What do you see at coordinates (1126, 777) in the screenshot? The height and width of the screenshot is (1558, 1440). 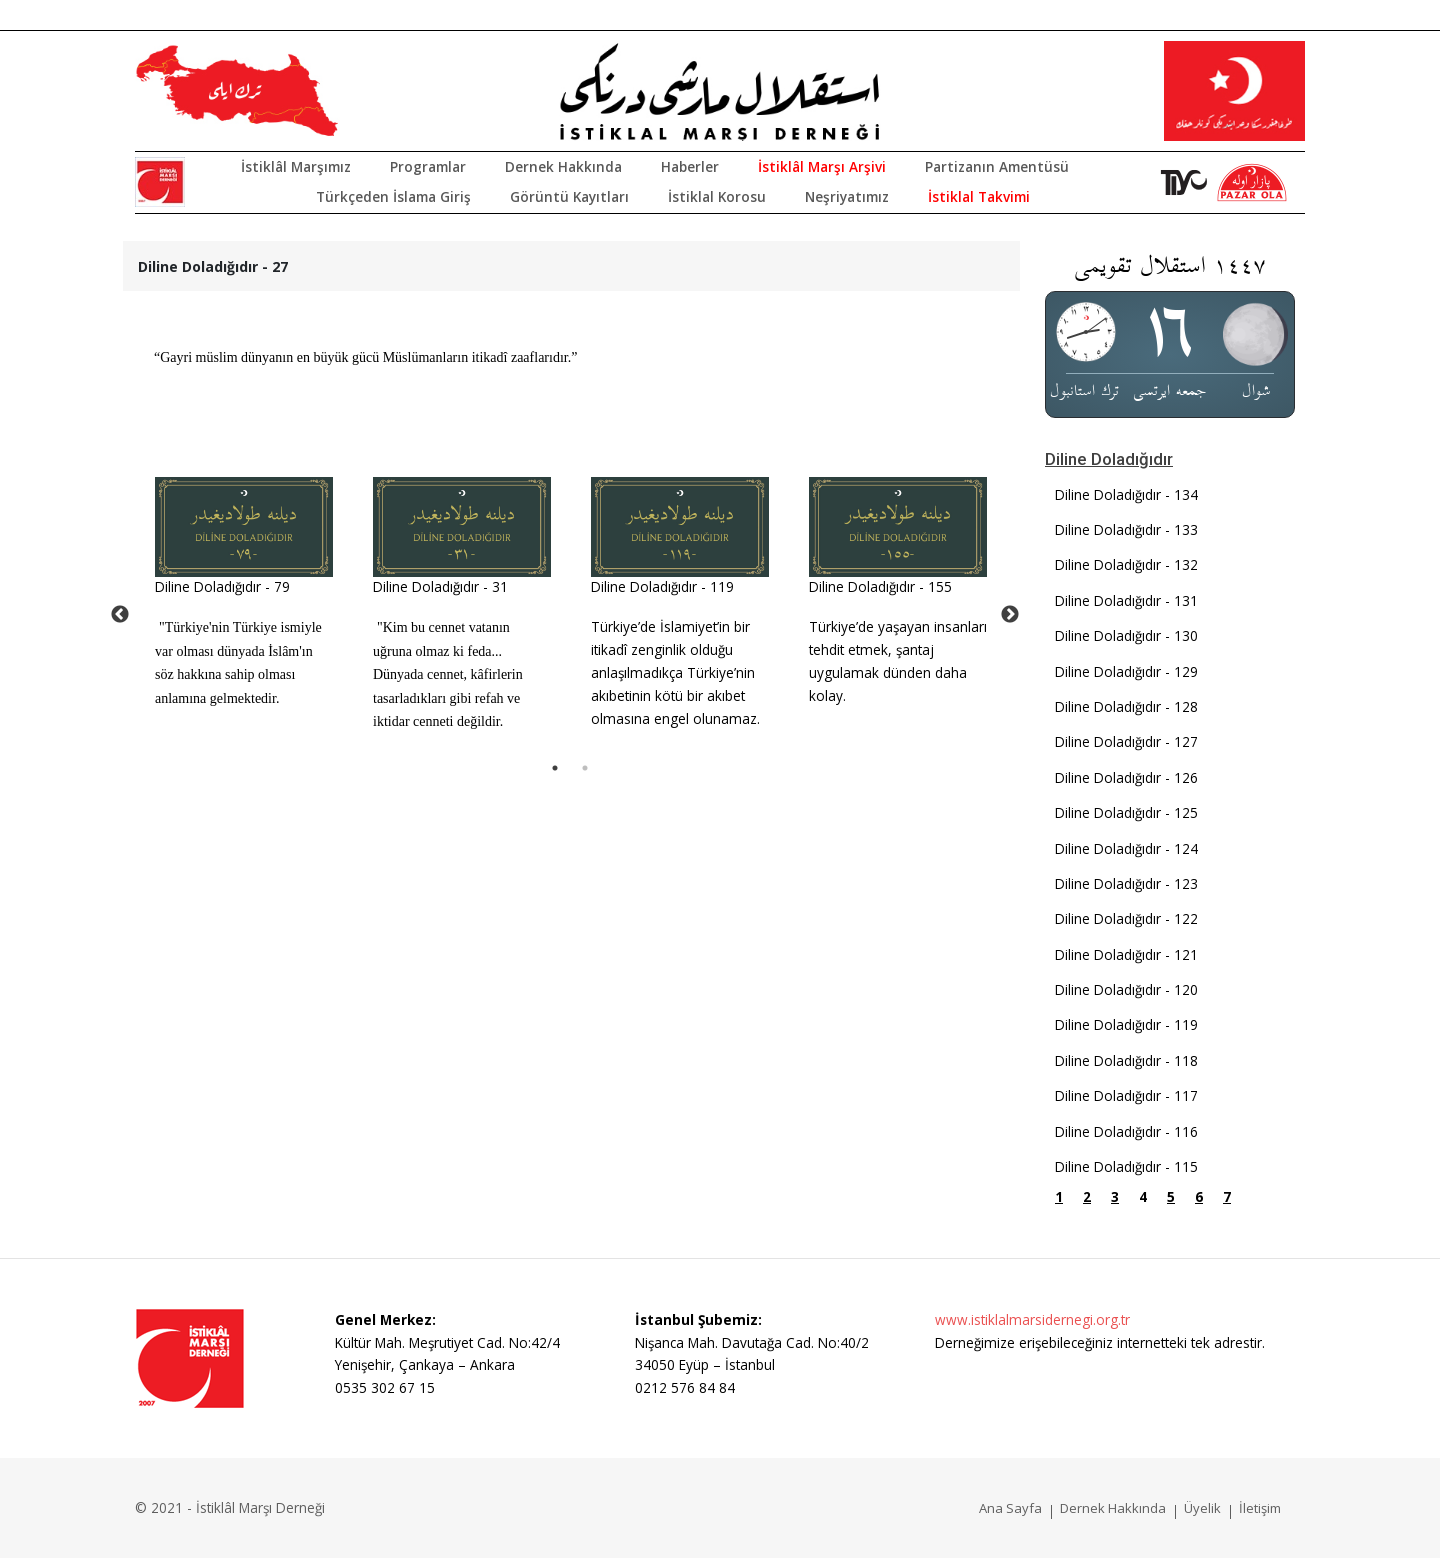 I see `Diline Doladığıdır - 126` at bounding box center [1126, 777].